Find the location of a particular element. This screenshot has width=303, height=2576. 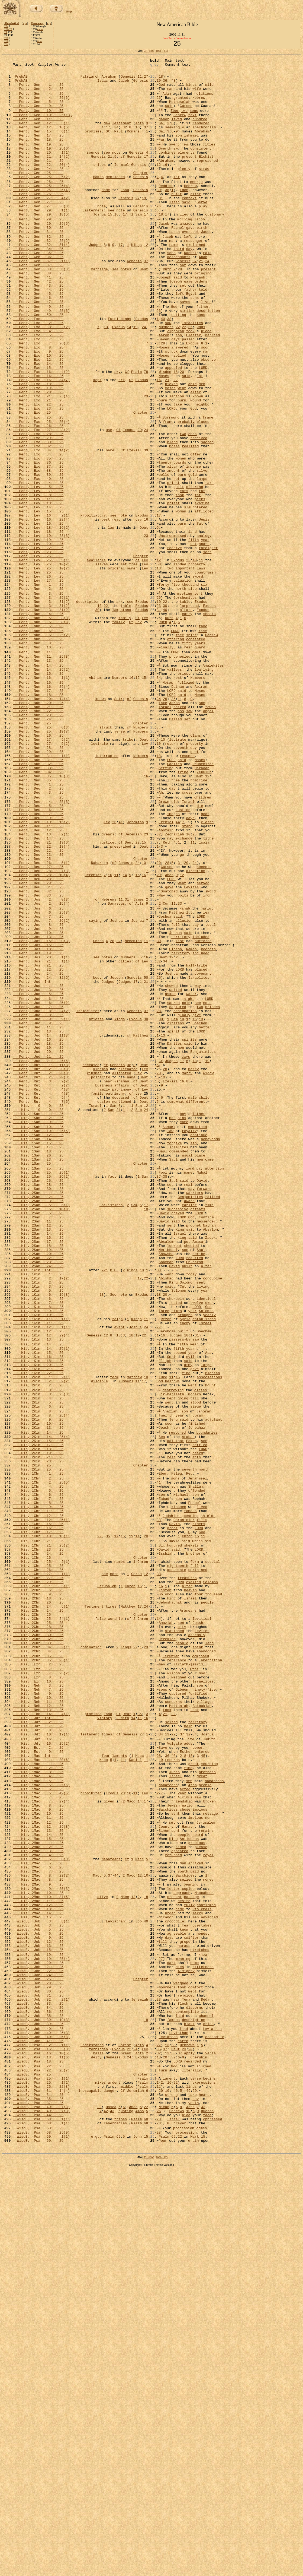

Pent, Gen 34: 25 is located at coordinates (38, 285).